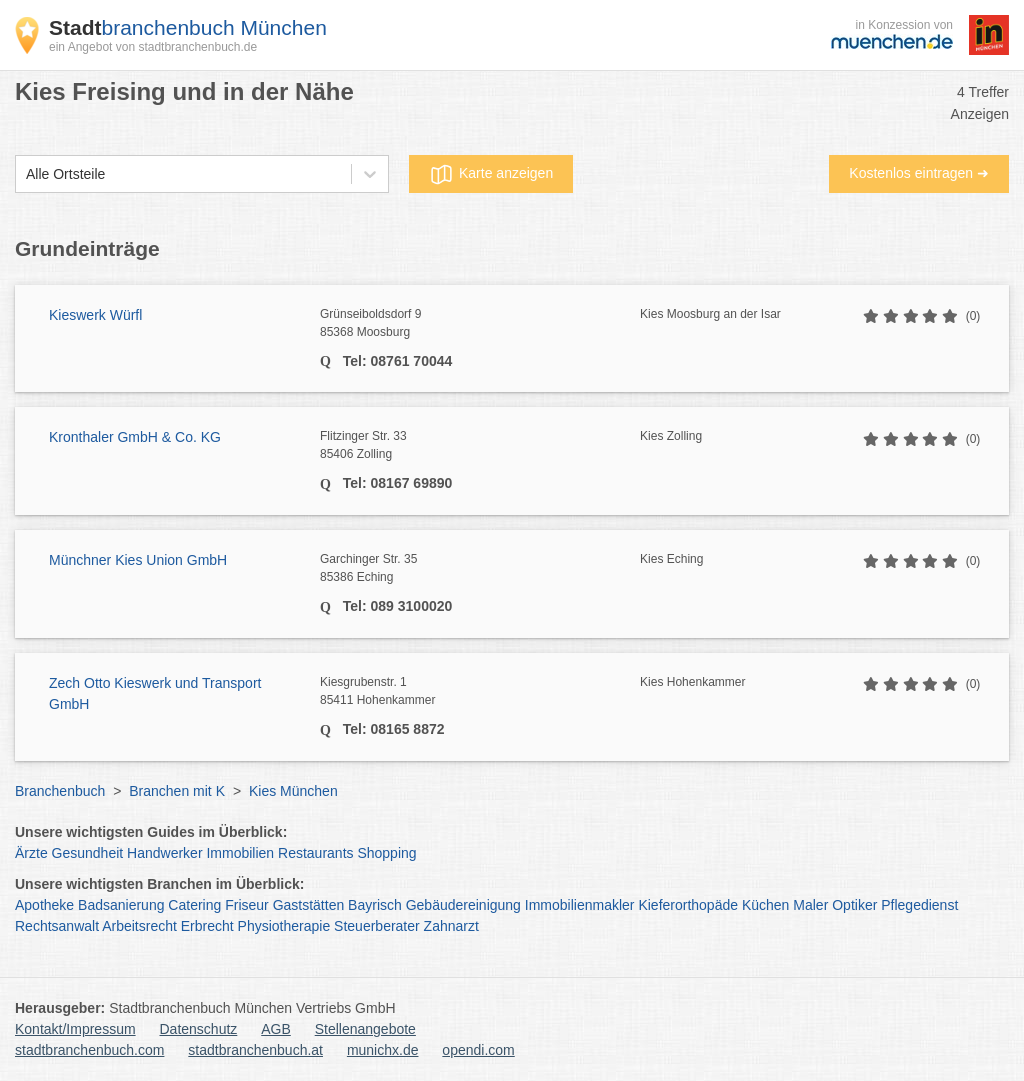  Describe the element at coordinates (31, 853) in the screenshot. I see `Ärzte` at that location.